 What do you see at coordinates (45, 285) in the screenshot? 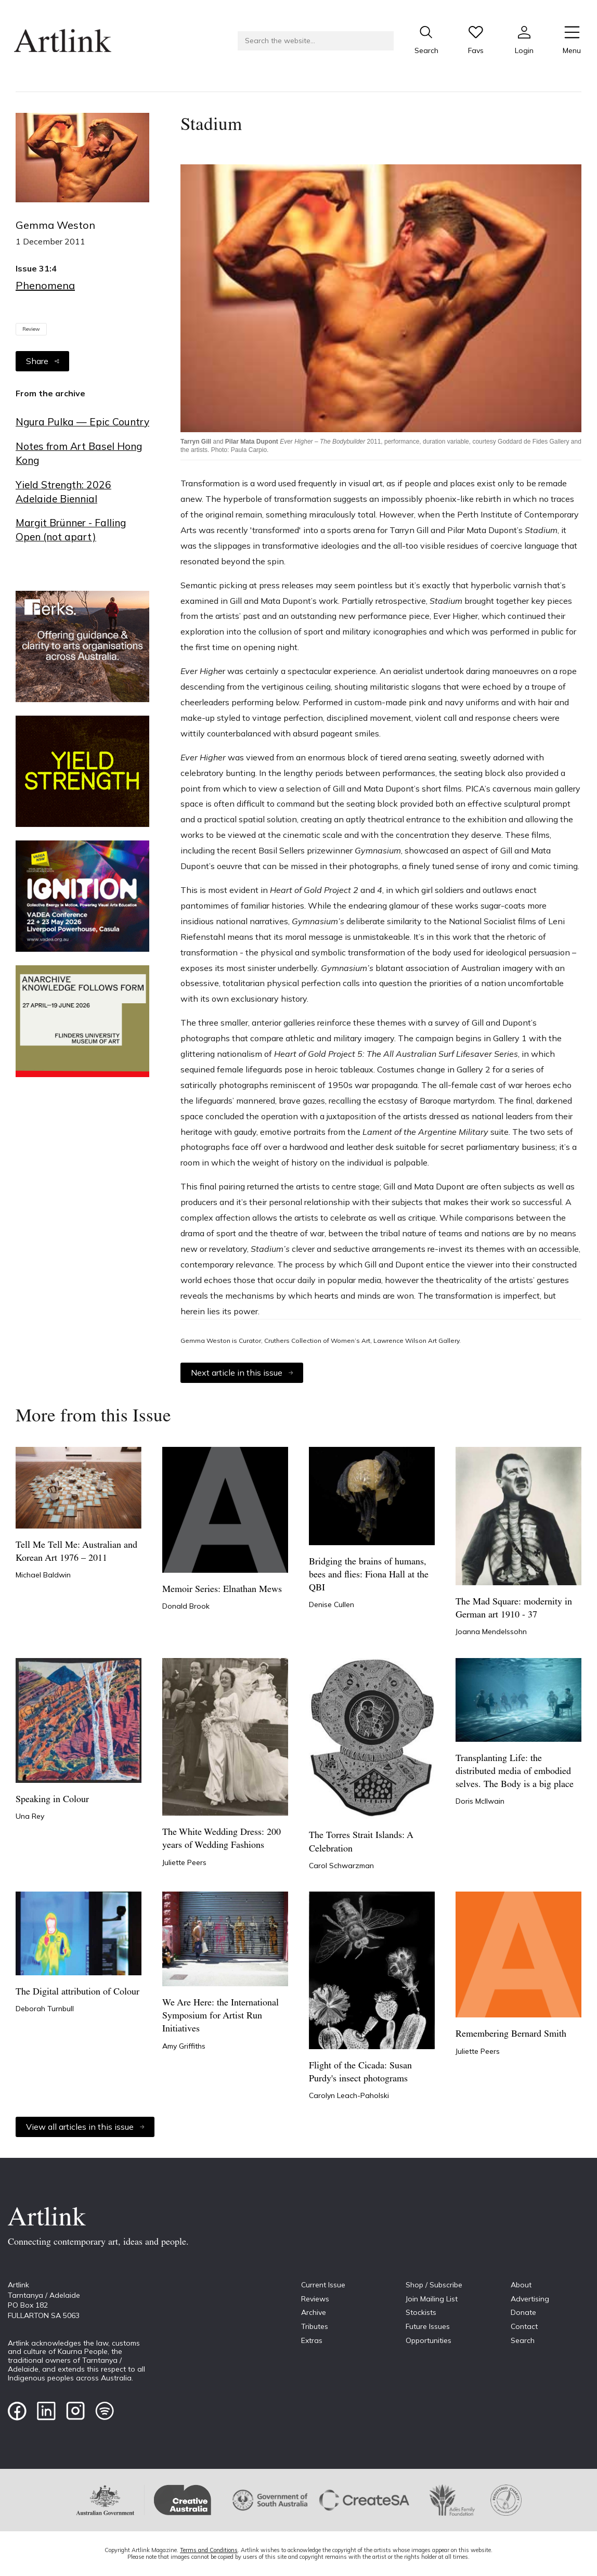
I see `Phenomena` at bounding box center [45, 285].